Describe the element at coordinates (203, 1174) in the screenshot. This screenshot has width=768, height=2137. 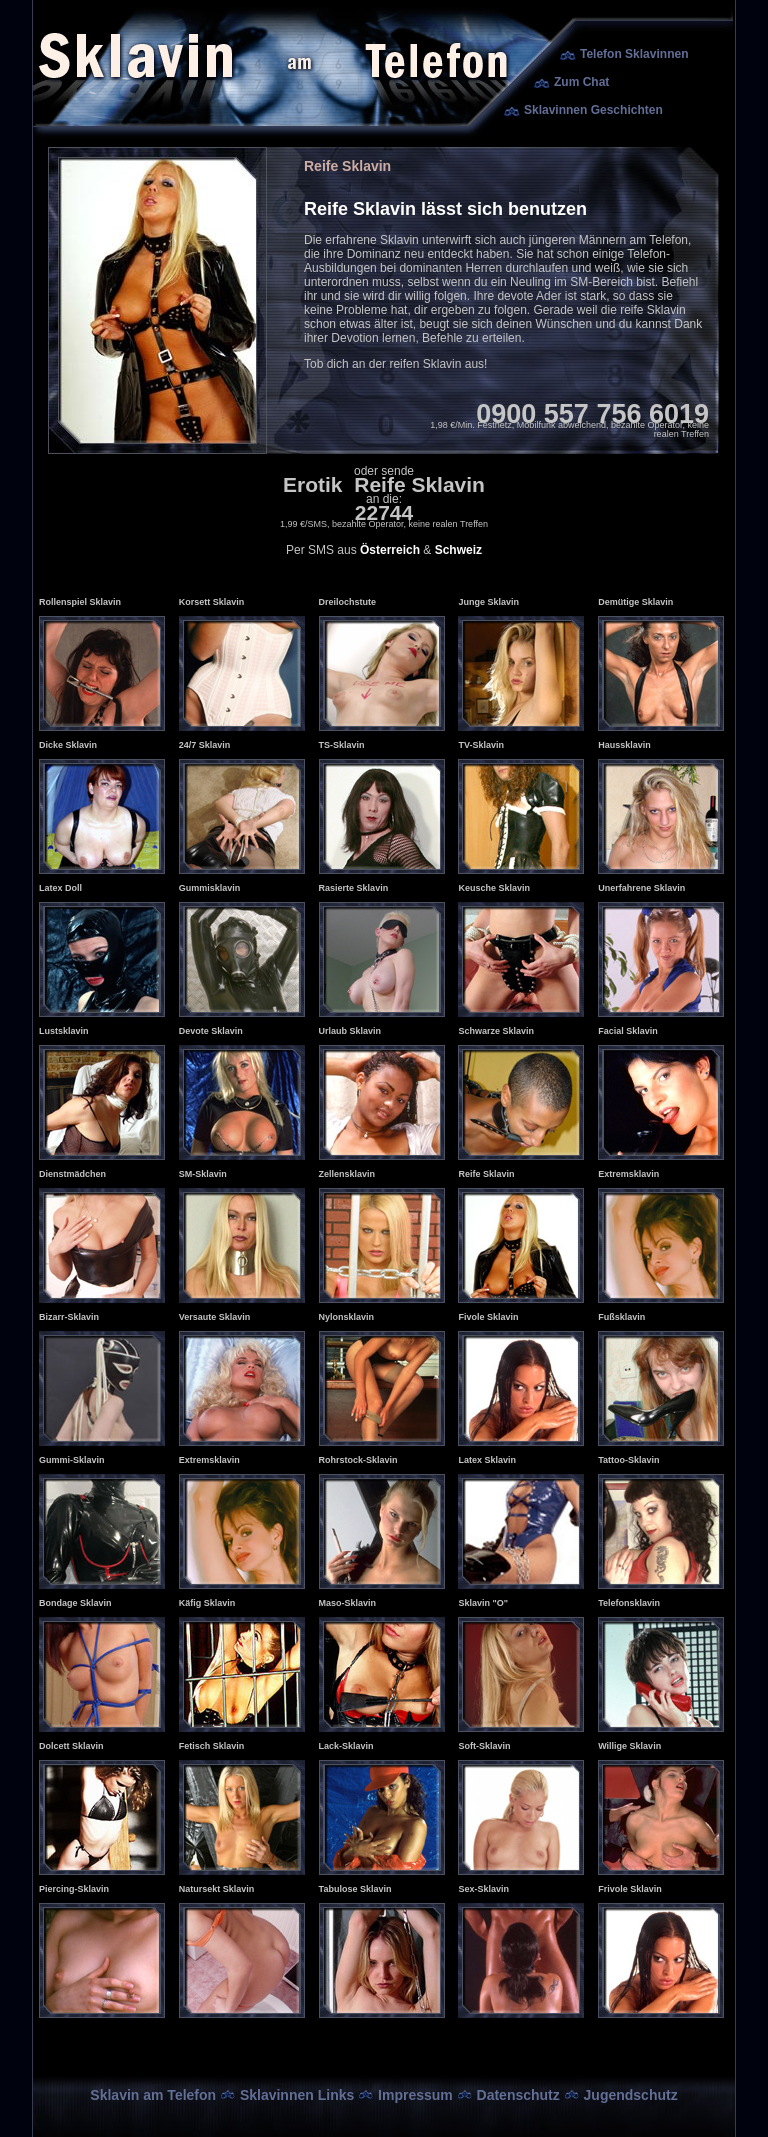
I see `SM-Sklavin` at that location.